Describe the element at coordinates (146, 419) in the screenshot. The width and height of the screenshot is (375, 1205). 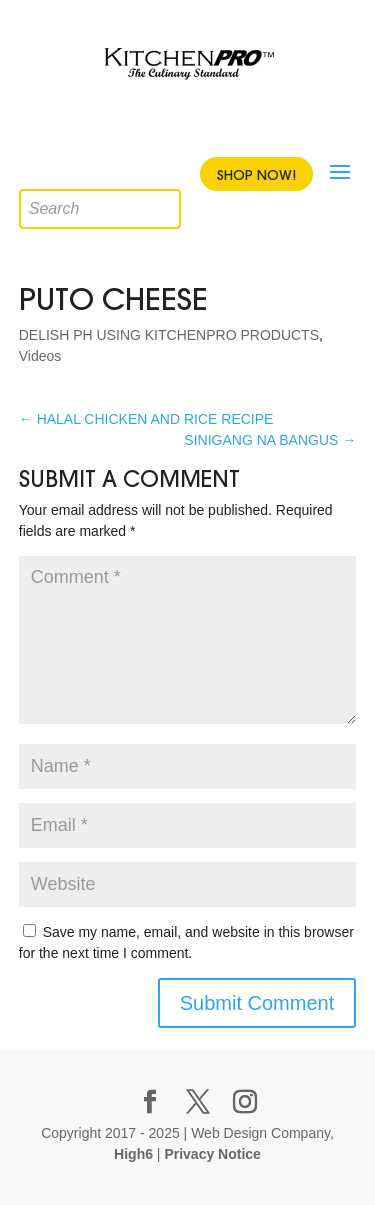
I see `HALAL CHICKEN AND RICE RECIPE` at that location.